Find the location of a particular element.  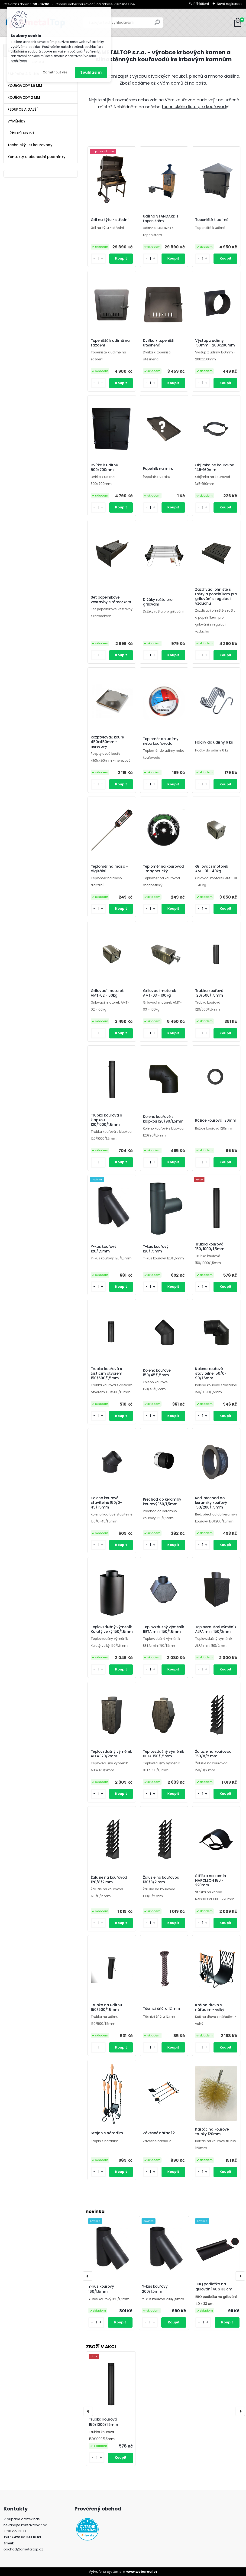

Teploměr na maso - digitální is located at coordinates (109, 868).